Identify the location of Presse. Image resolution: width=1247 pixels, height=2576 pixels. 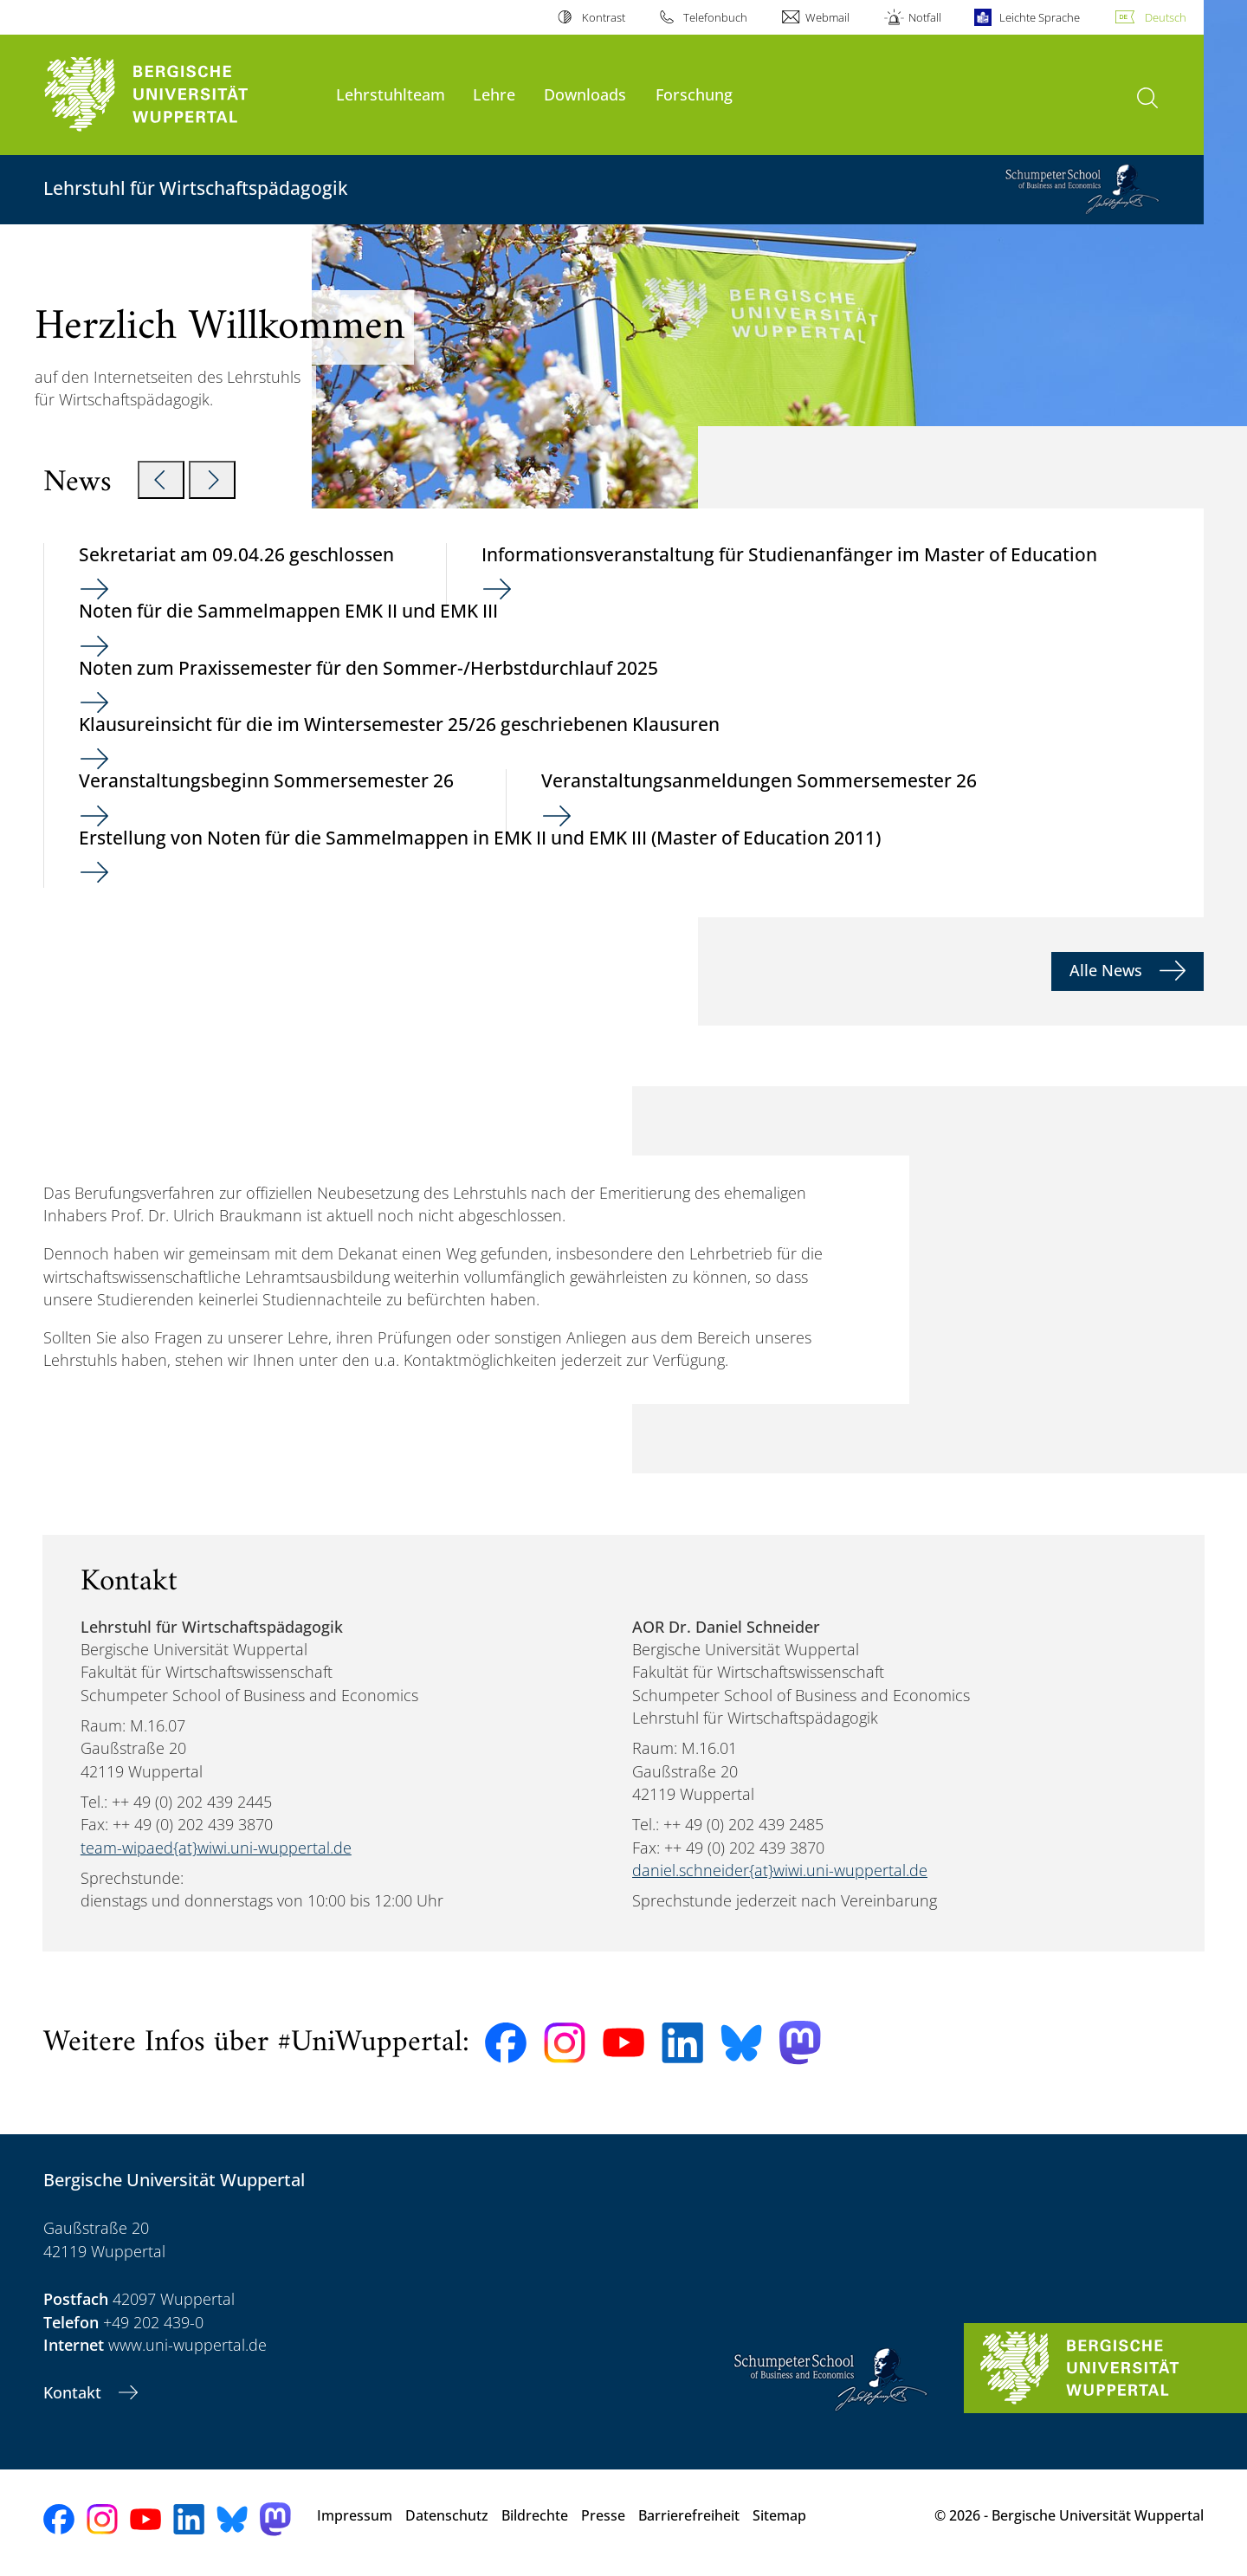
(603, 2515).